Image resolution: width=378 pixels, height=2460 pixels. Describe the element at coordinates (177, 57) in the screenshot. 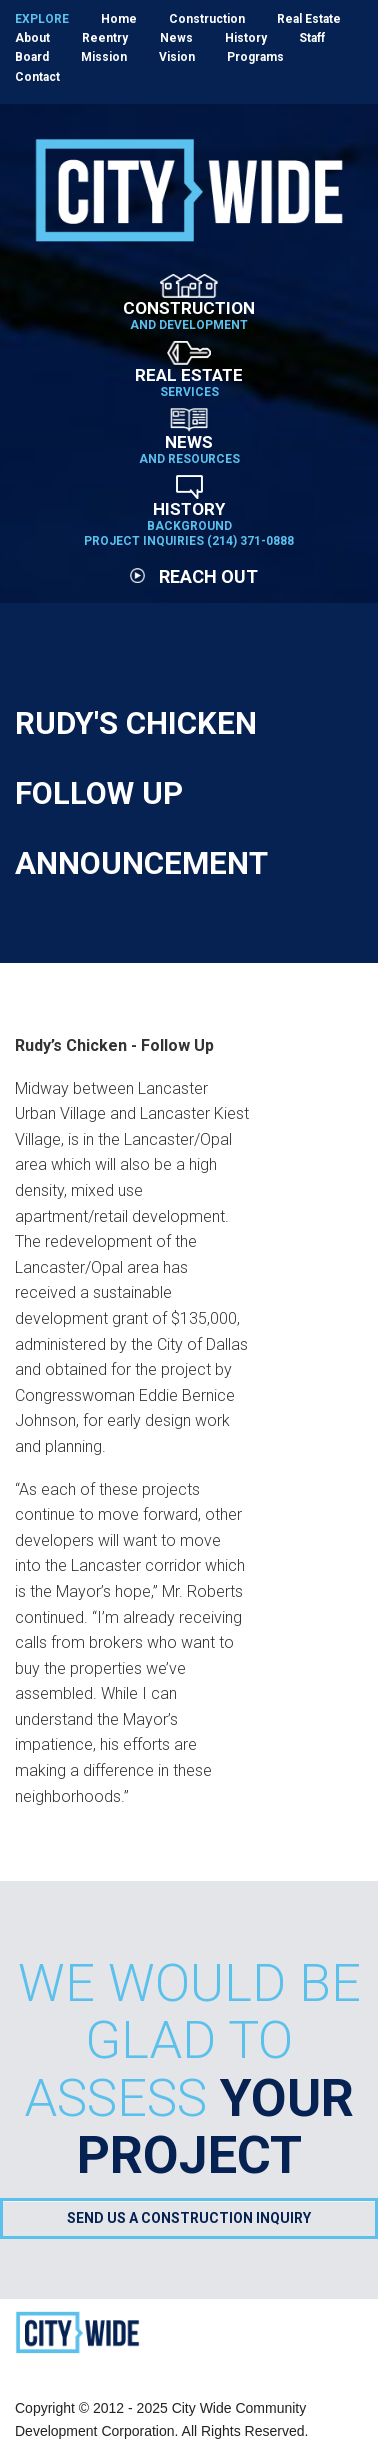

I see `Vision` at that location.